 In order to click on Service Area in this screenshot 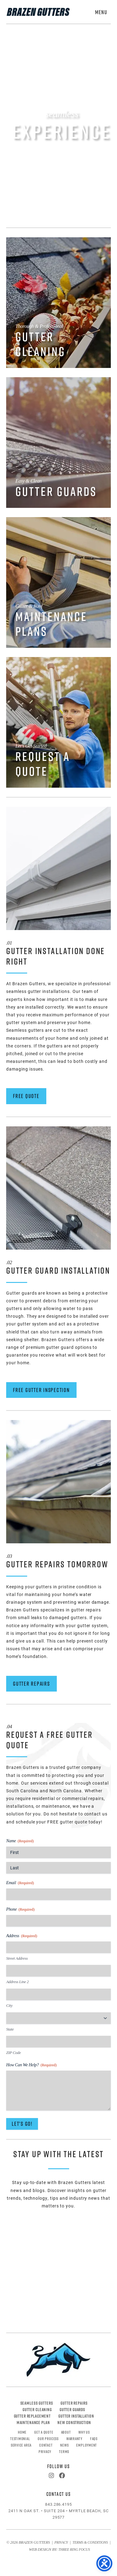, I will do `click(21, 2445)`.